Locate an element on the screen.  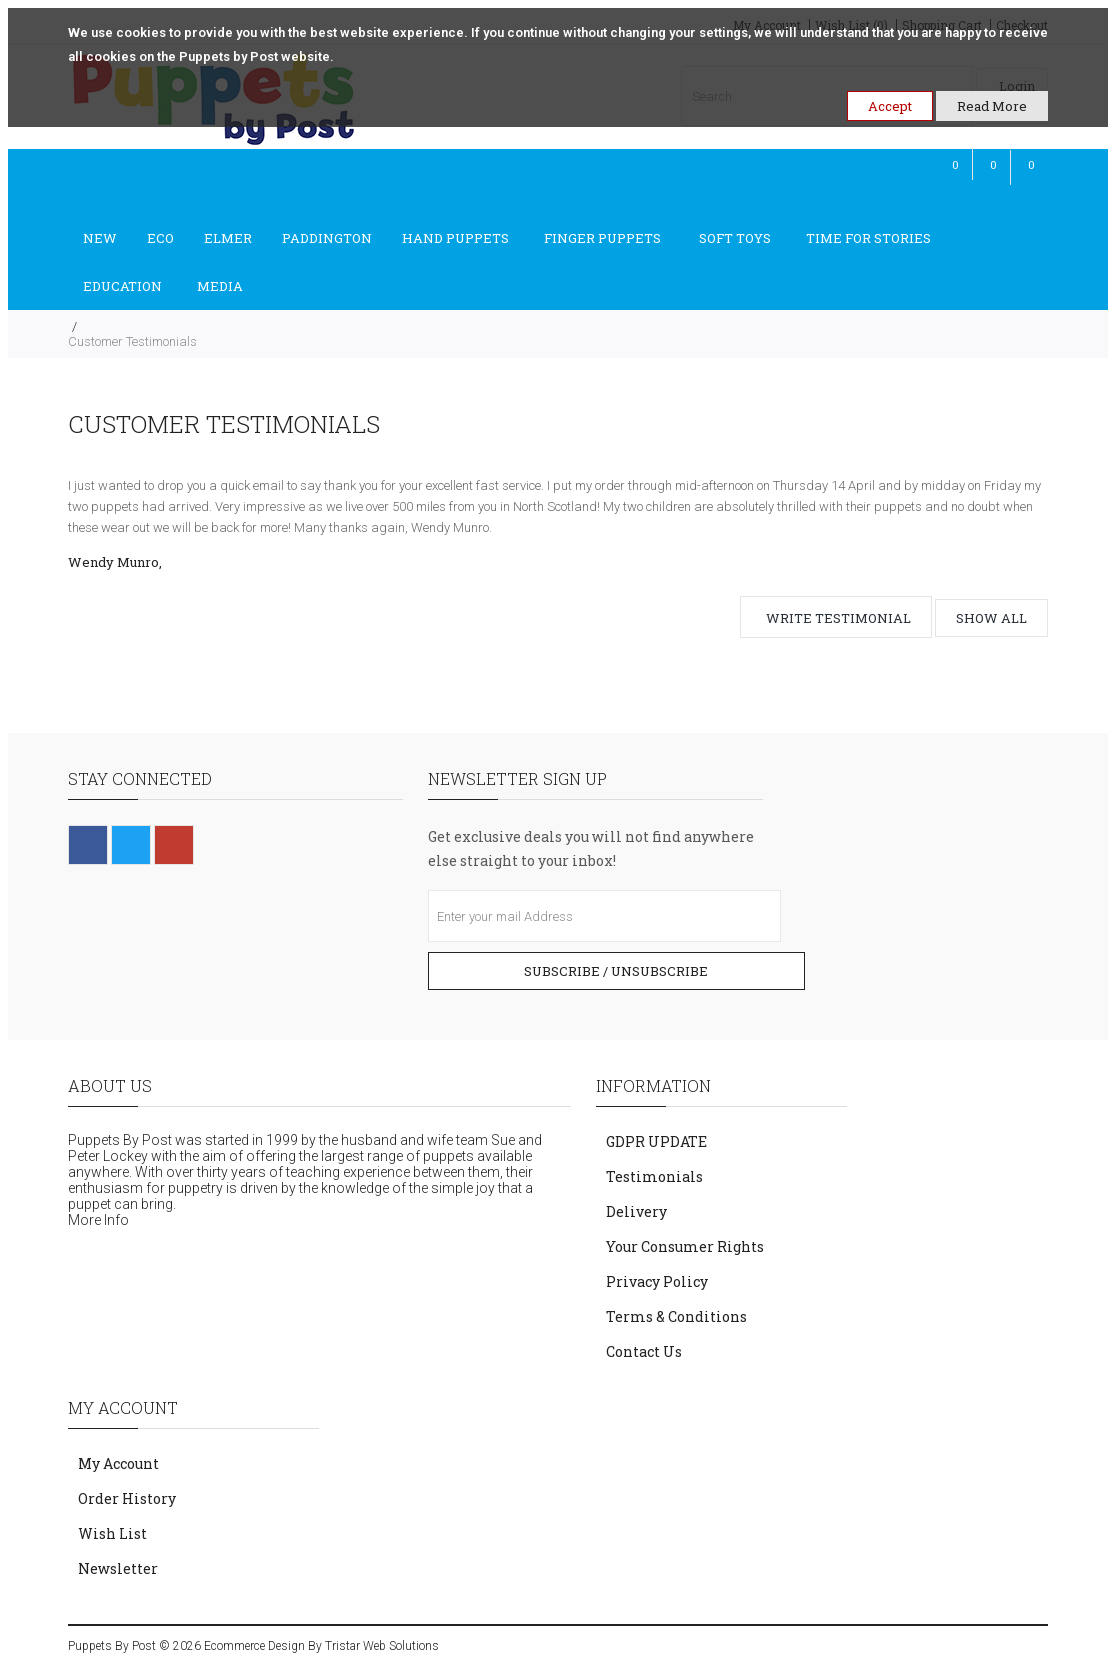
Time For Stories is located at coordinates (868, 238).